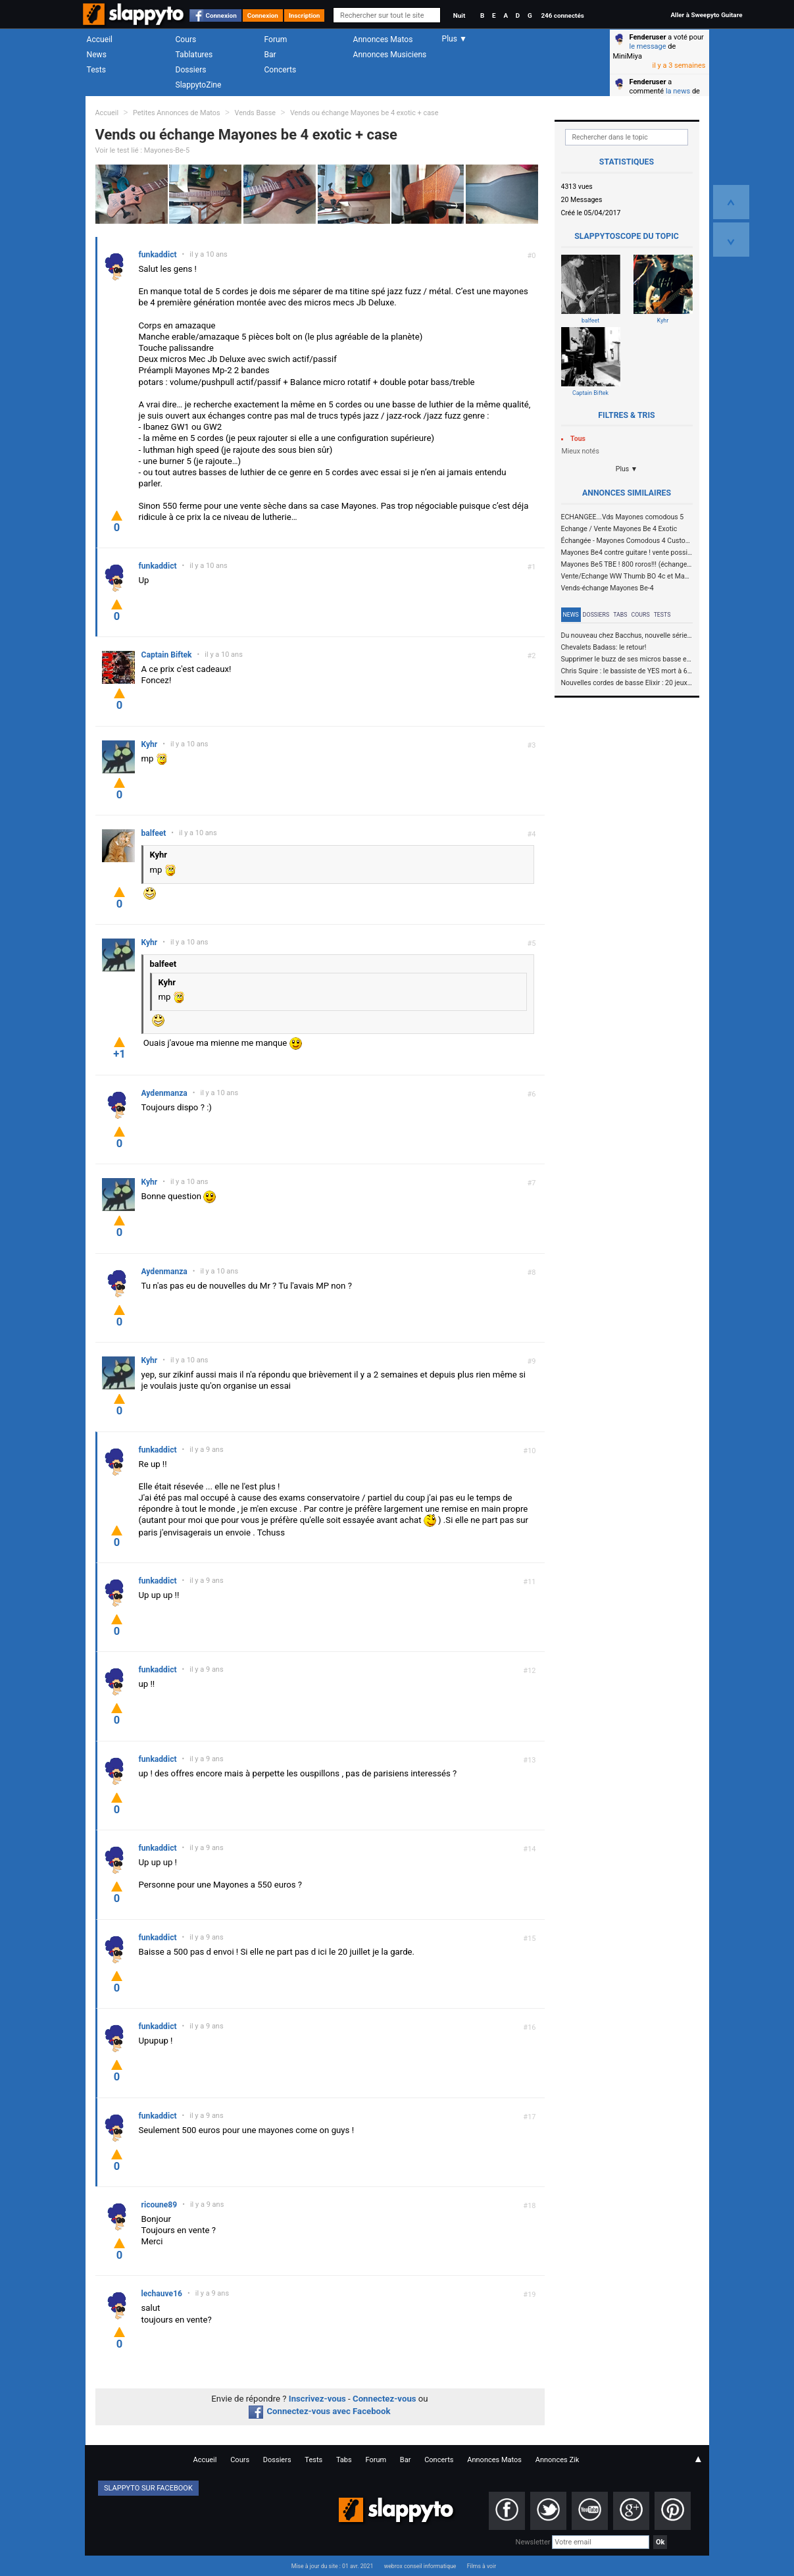 The image size is (794, 2576). Describe the element at coordinates (557, 2460) in the screenshot. I see `Annonces Zik` at that location.